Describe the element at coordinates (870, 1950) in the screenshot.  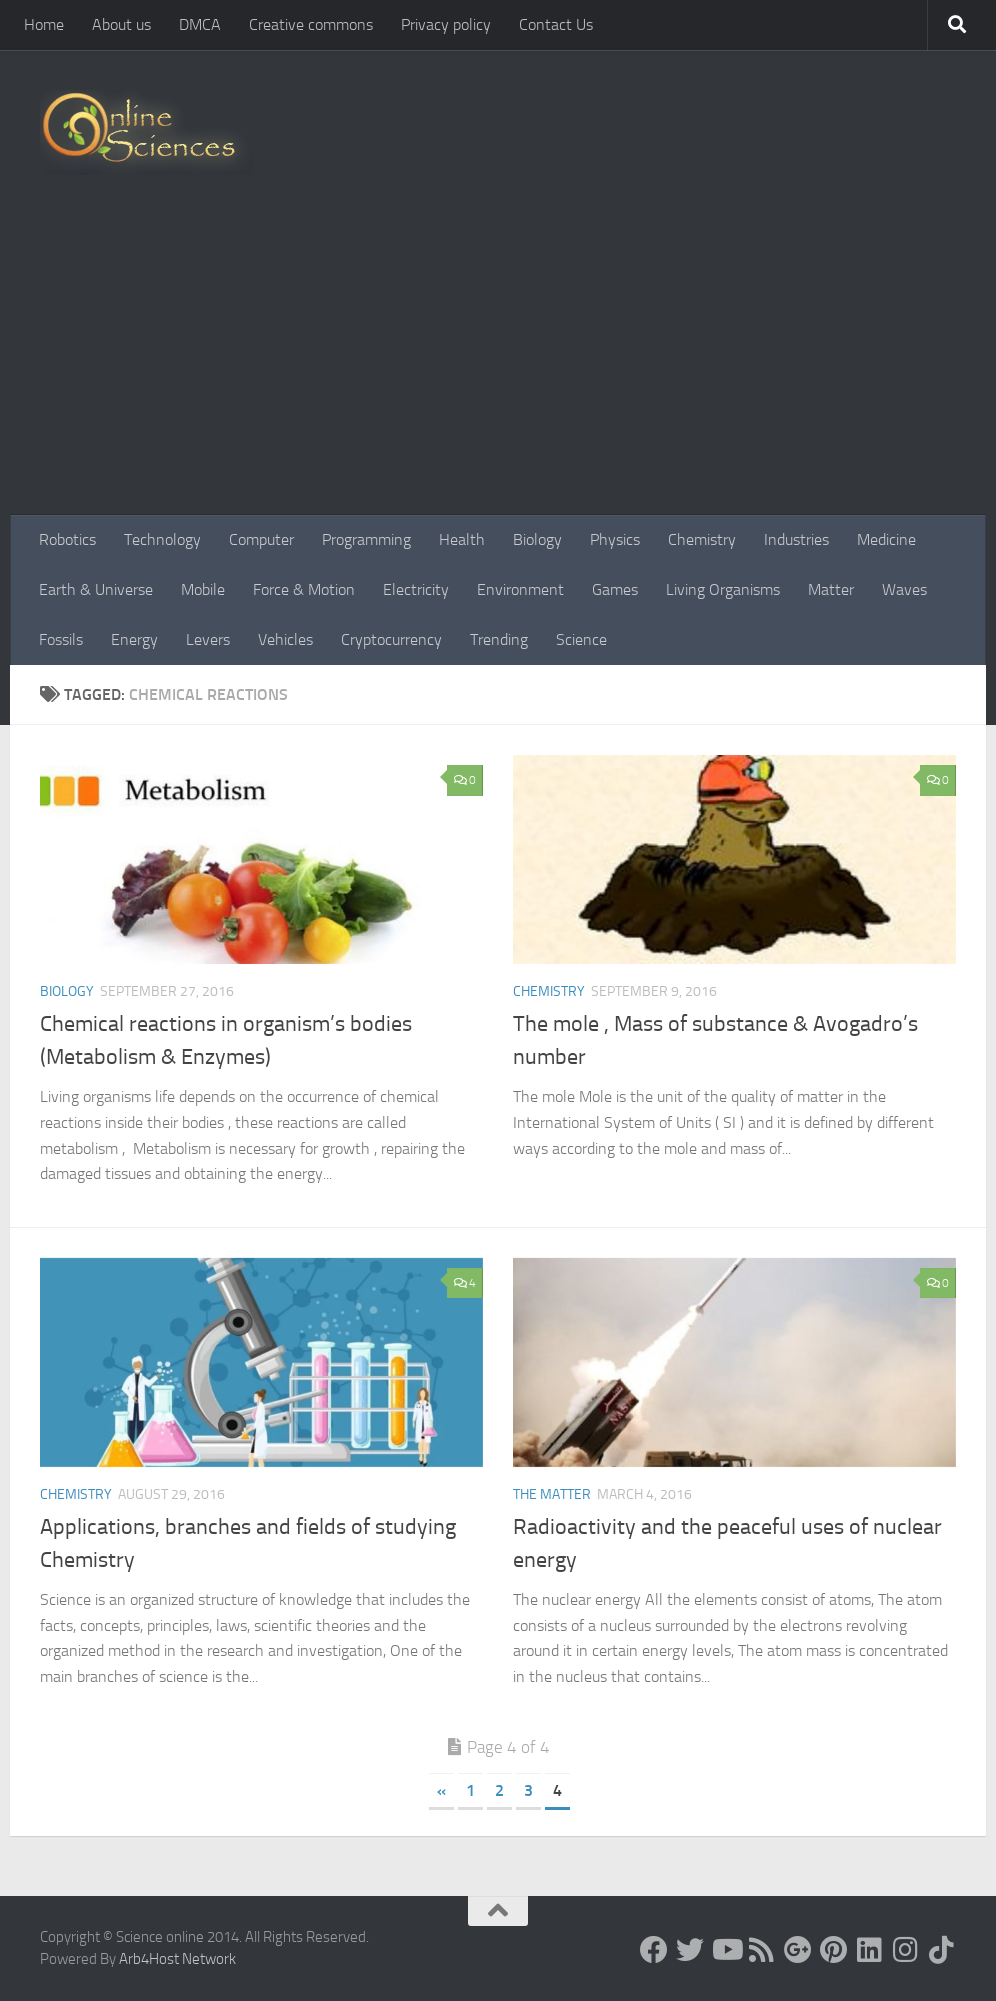
I see `[Follow us on Linkedin]` at that location.